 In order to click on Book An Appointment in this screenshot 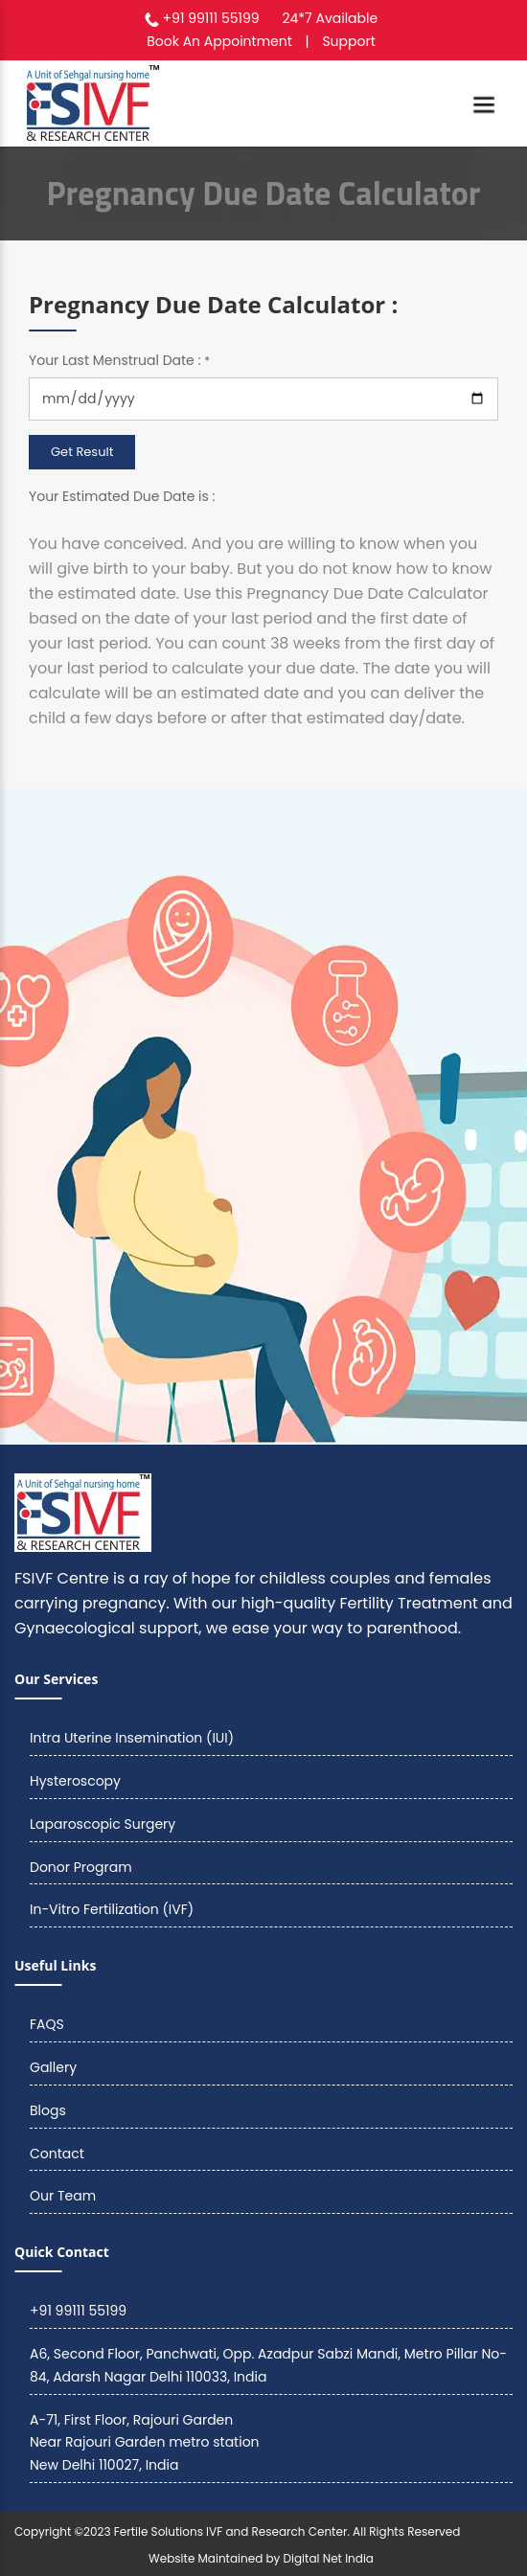, I will do `click(219, 41)`.